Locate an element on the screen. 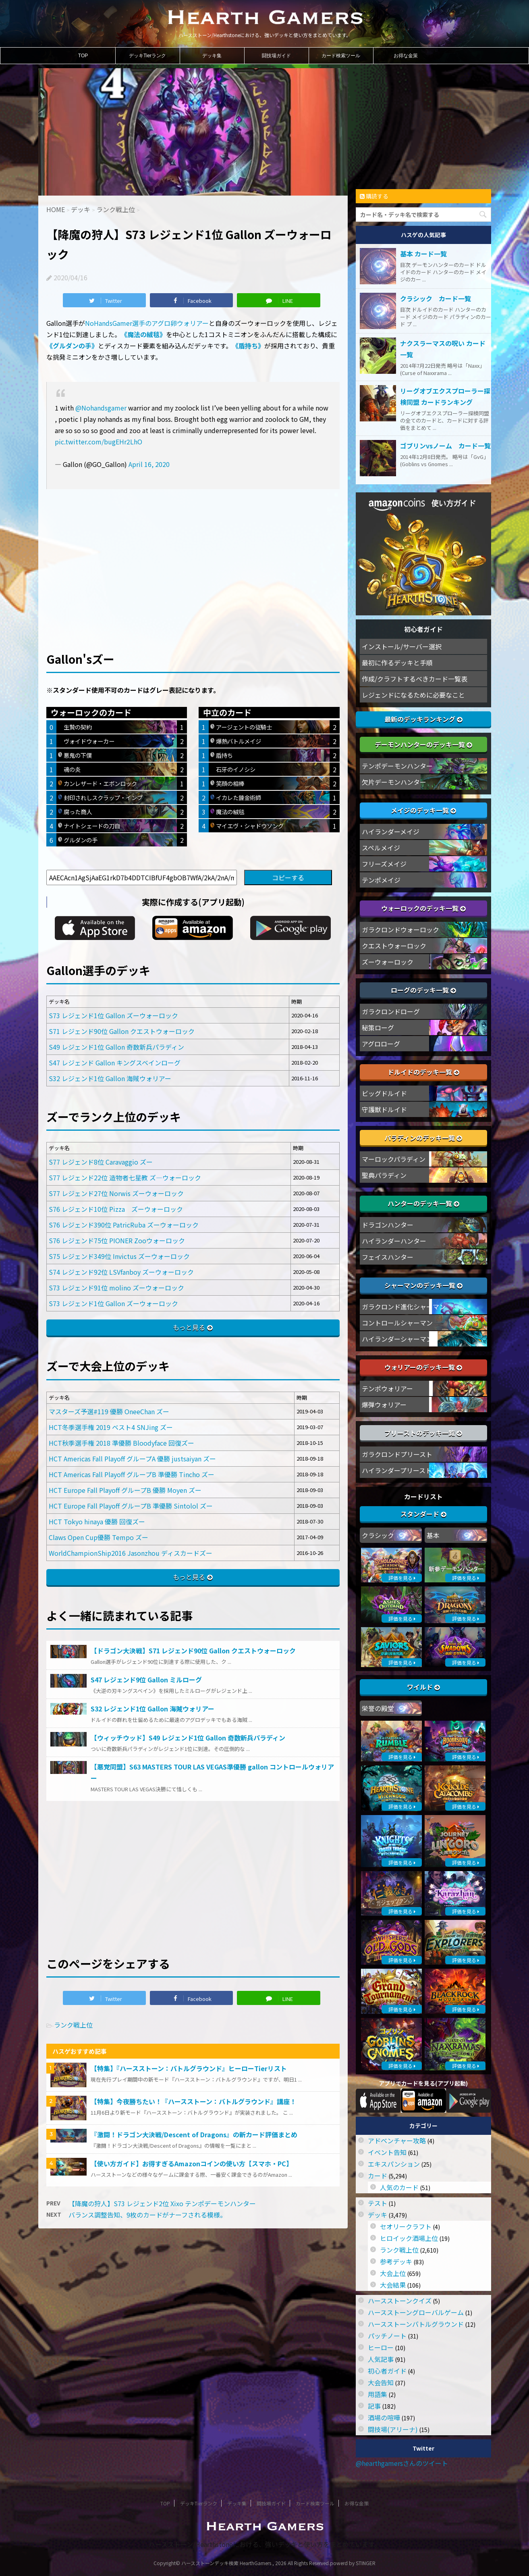 This screenshot has height=2576, width=529. 《盾持ち》 is located at coordinates (248, 345).